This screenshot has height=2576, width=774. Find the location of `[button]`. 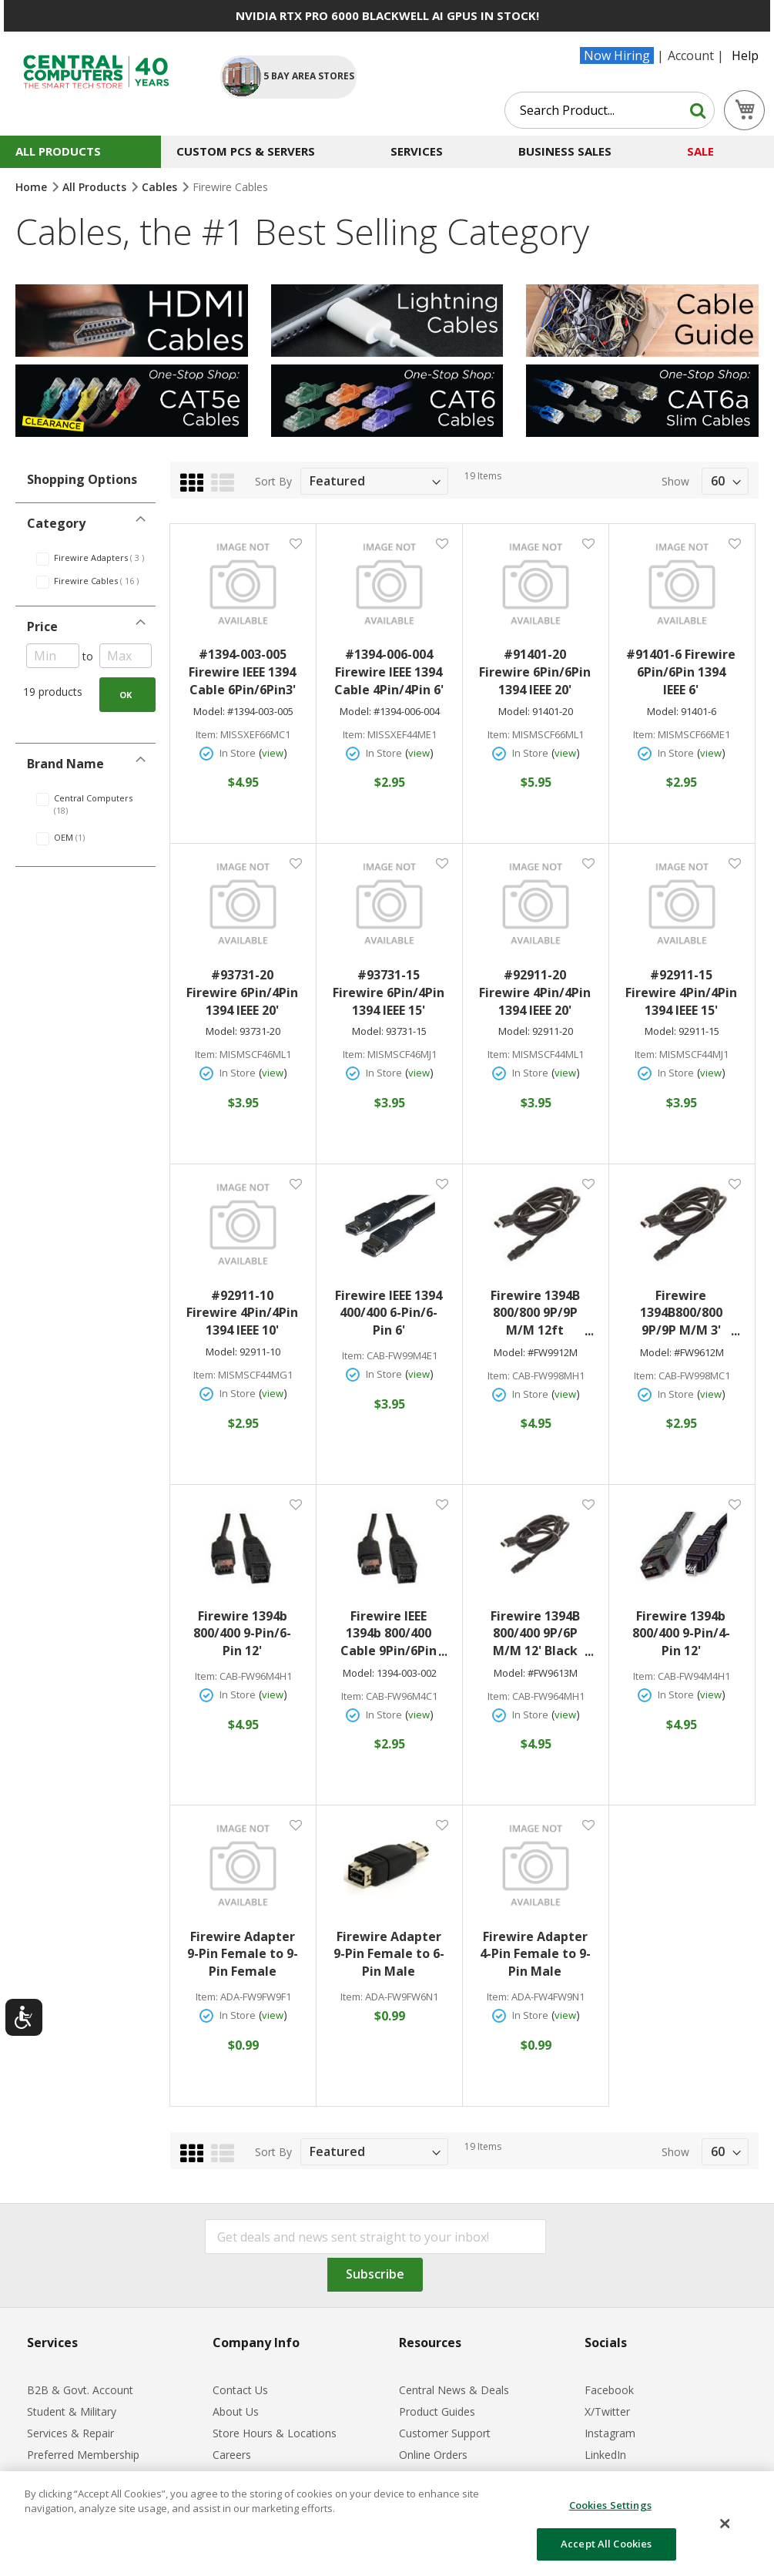

[button] is located at coordinates (295, 542).